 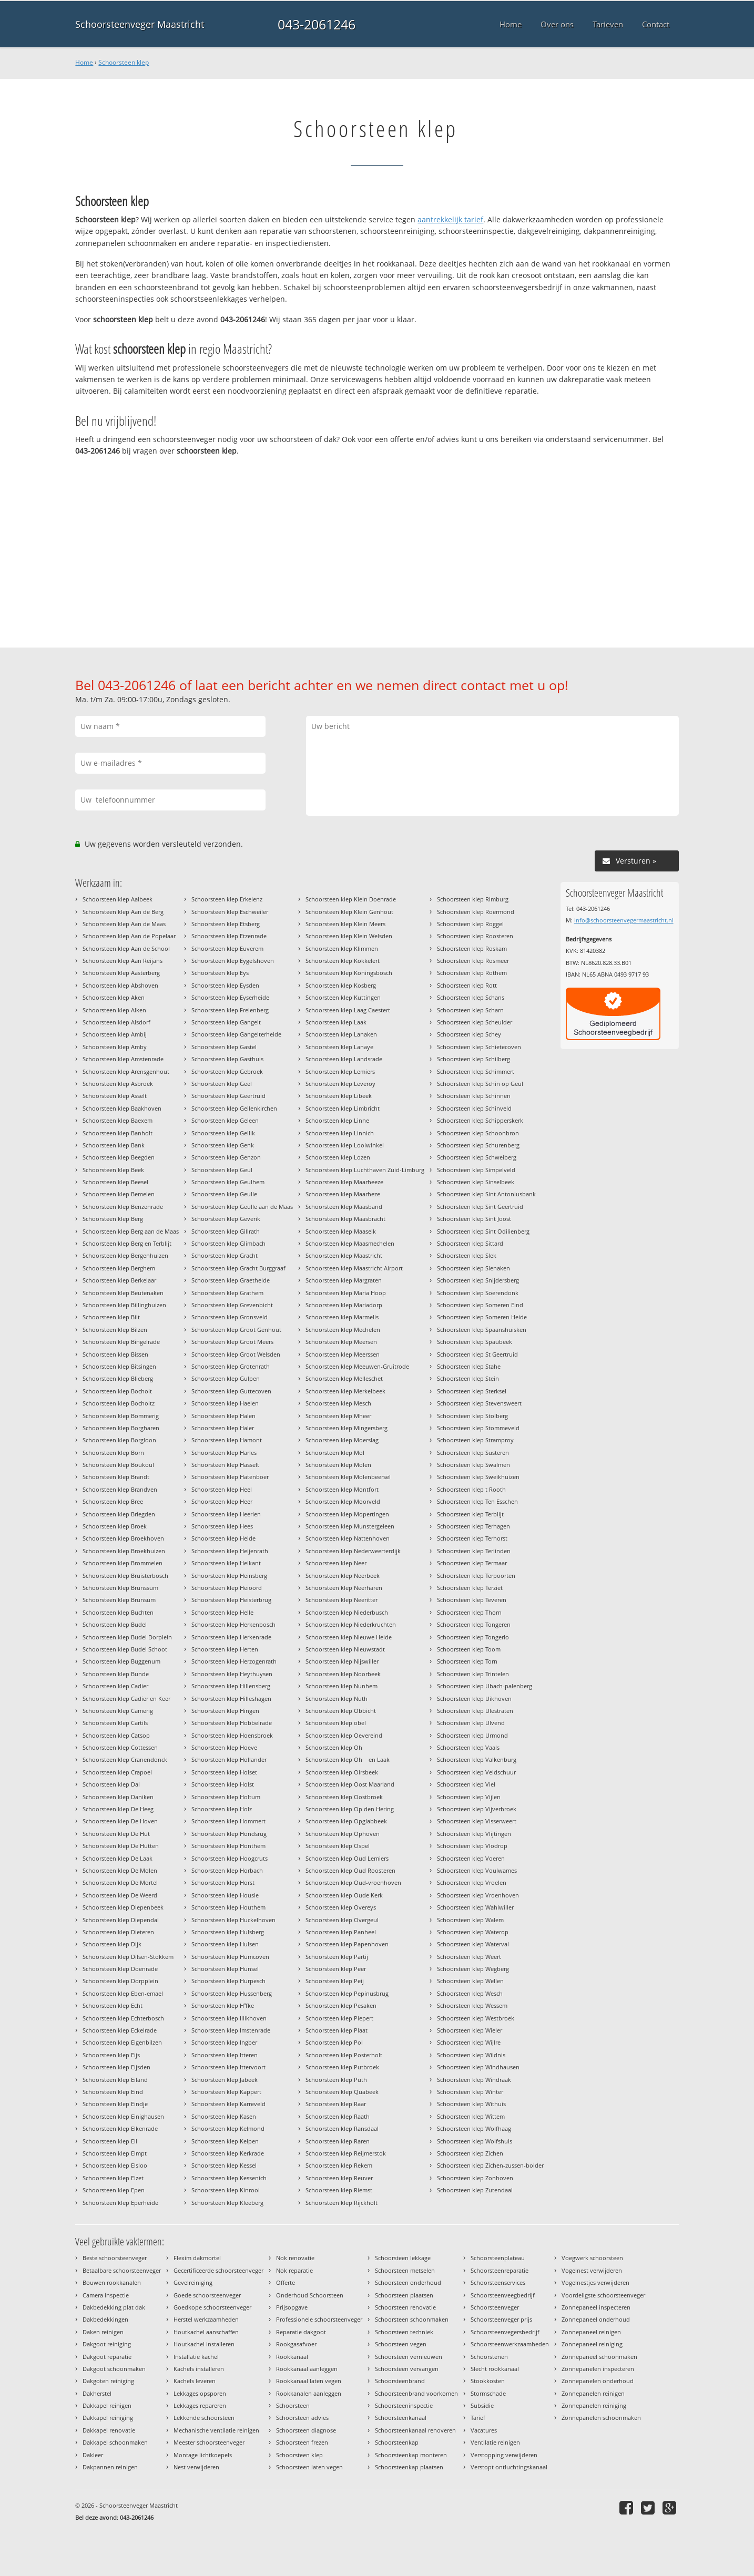 I want to click on Daken reinigen, so click(x=103, y=2332).